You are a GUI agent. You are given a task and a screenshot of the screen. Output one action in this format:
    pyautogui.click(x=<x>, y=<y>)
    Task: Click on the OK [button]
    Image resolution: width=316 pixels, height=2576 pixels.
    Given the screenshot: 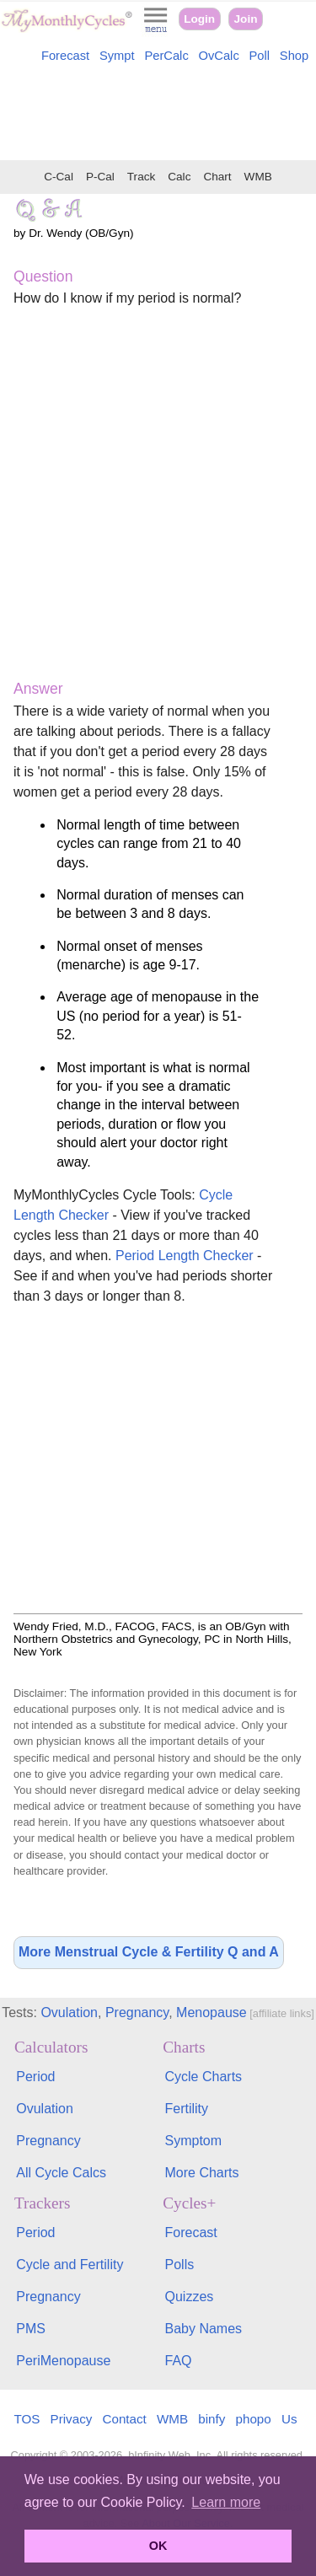 What is the action you would take?
    pyautogui.click(x=158, y=2545)
    